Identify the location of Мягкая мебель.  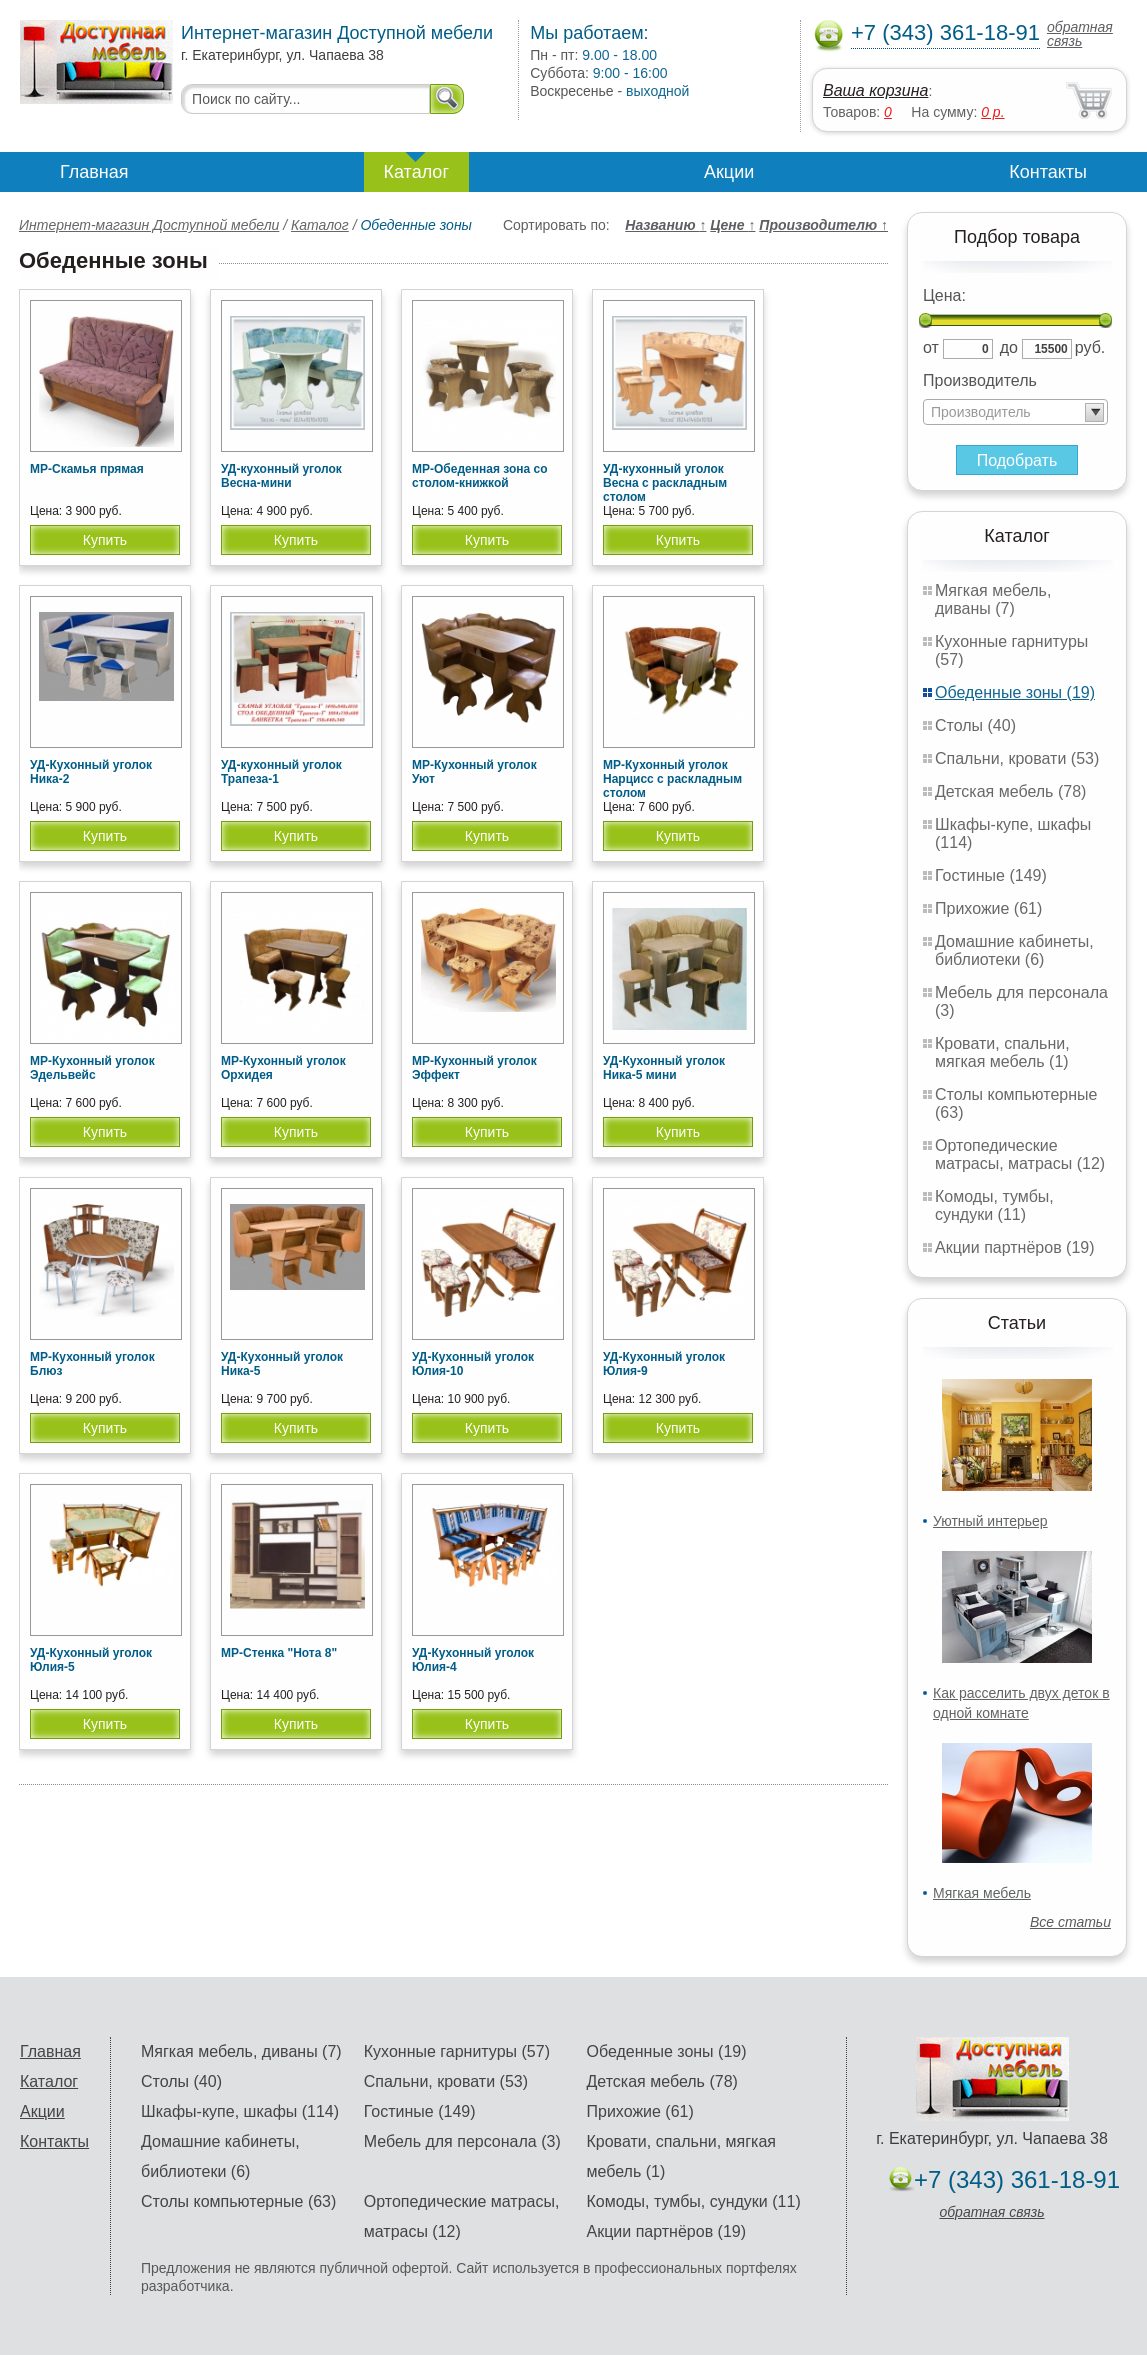
(982, 1893).